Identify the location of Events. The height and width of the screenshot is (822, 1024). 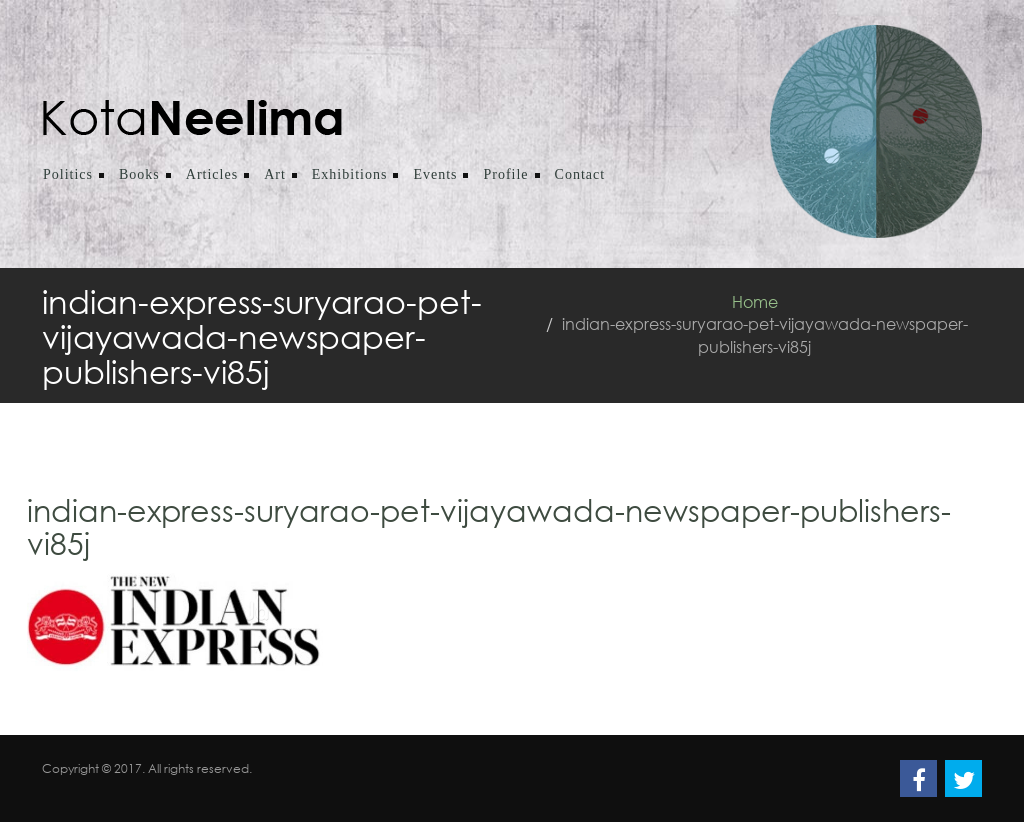
(435, 174).